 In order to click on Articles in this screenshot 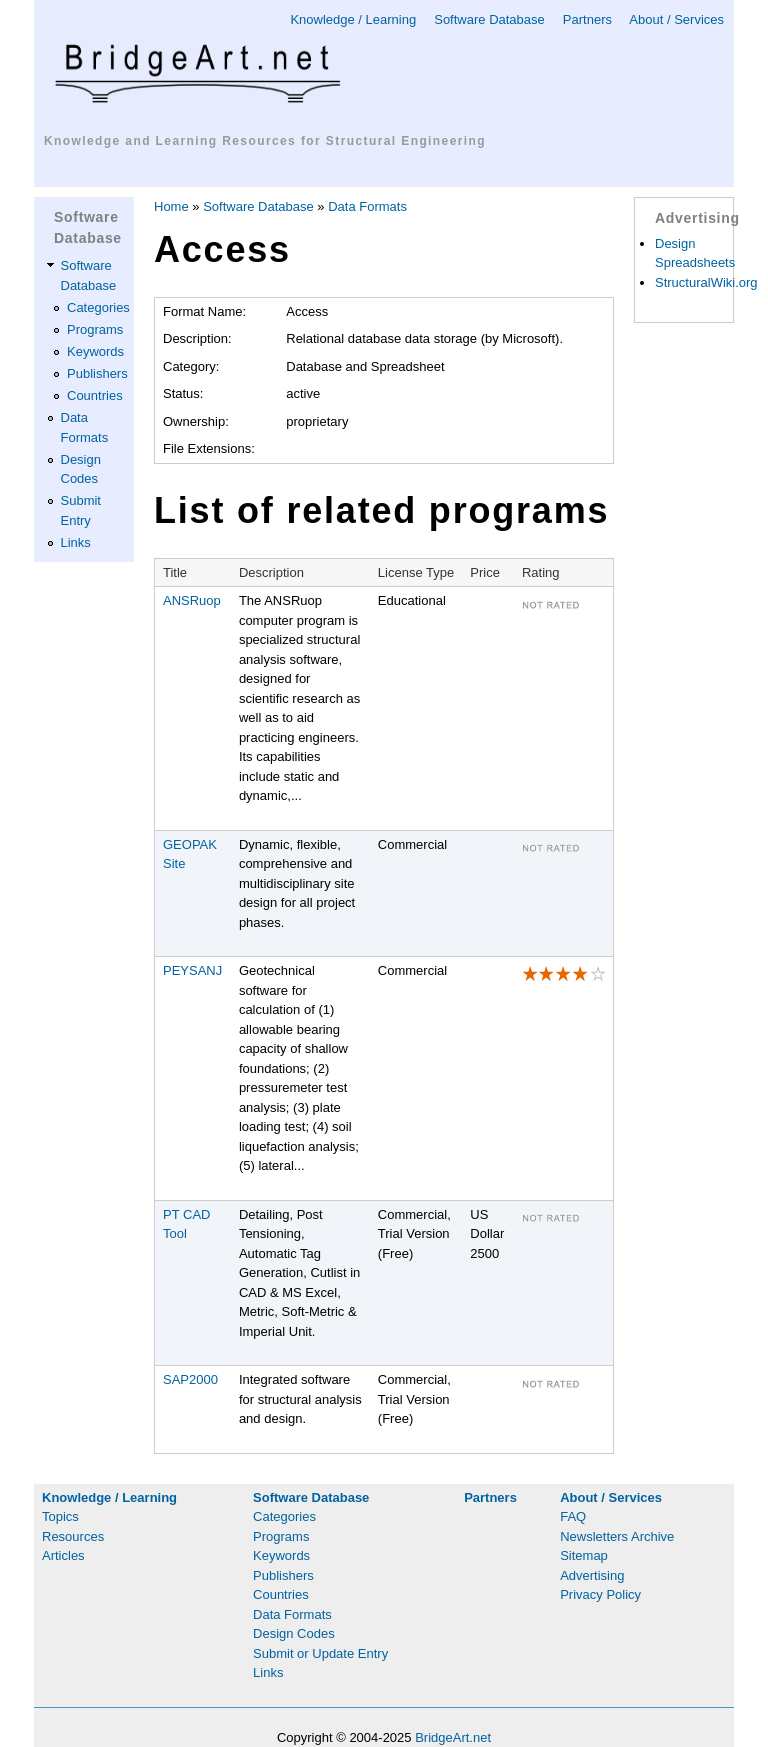, I will do `click(63, 1555)`.